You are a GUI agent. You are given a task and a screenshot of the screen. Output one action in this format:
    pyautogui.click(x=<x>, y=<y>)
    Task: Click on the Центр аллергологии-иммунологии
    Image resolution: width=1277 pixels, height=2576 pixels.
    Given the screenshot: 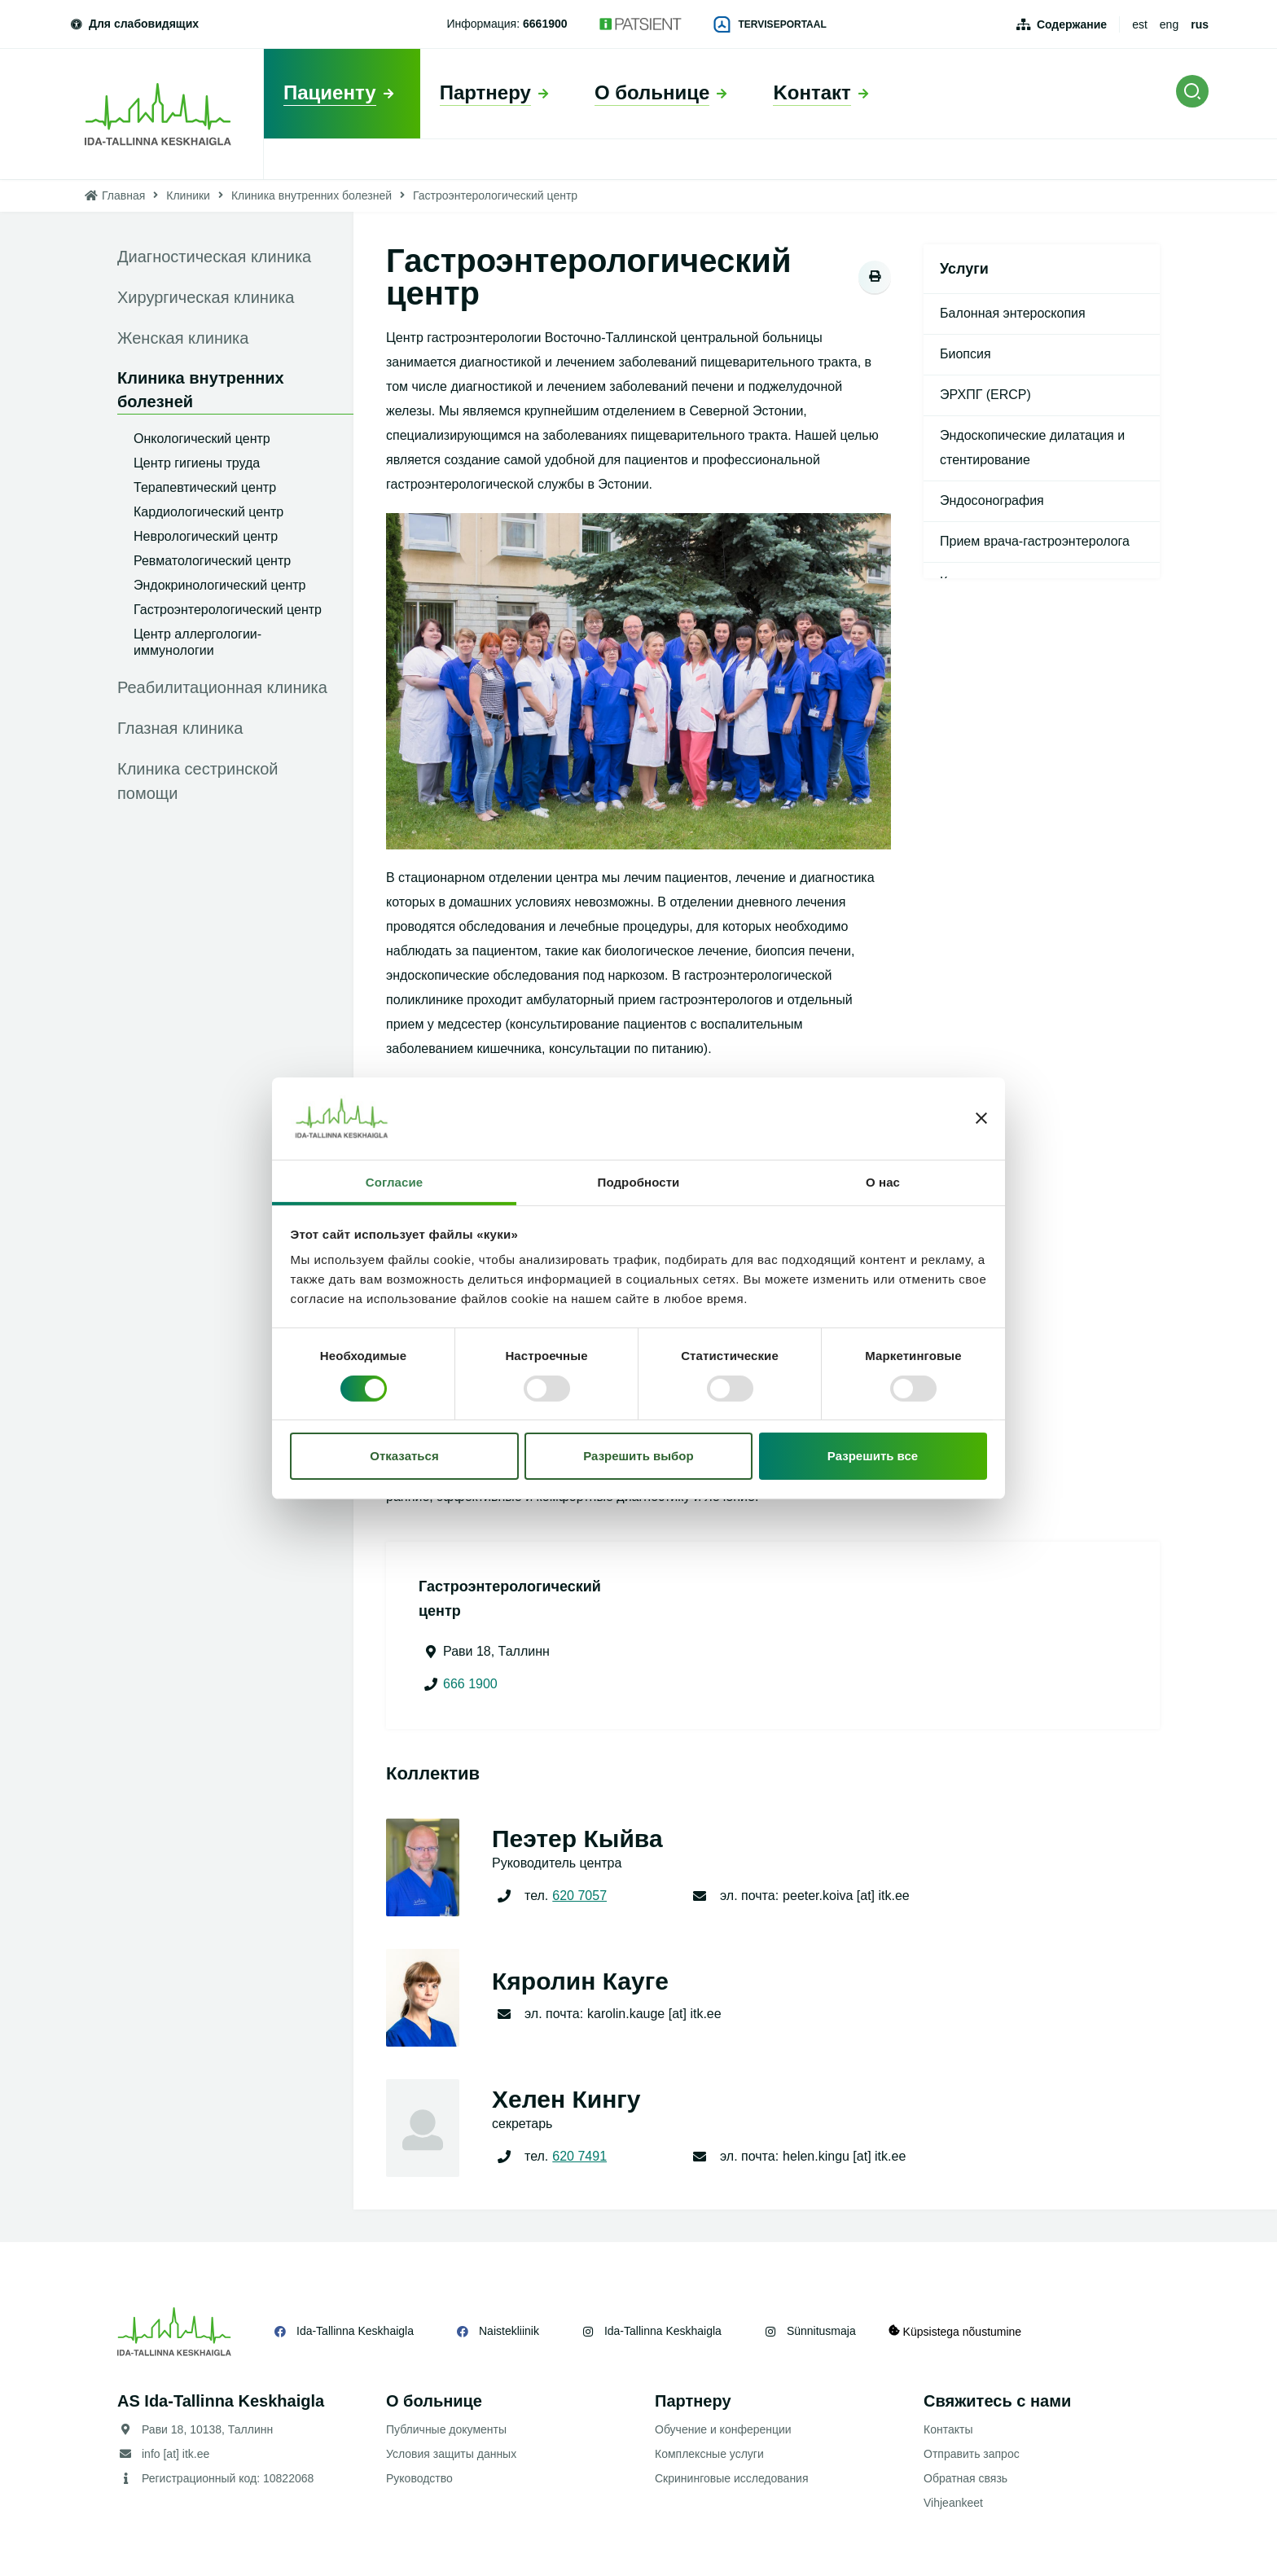 What is the action you would take?
    pyautogui.click(x=197, y=642)
    